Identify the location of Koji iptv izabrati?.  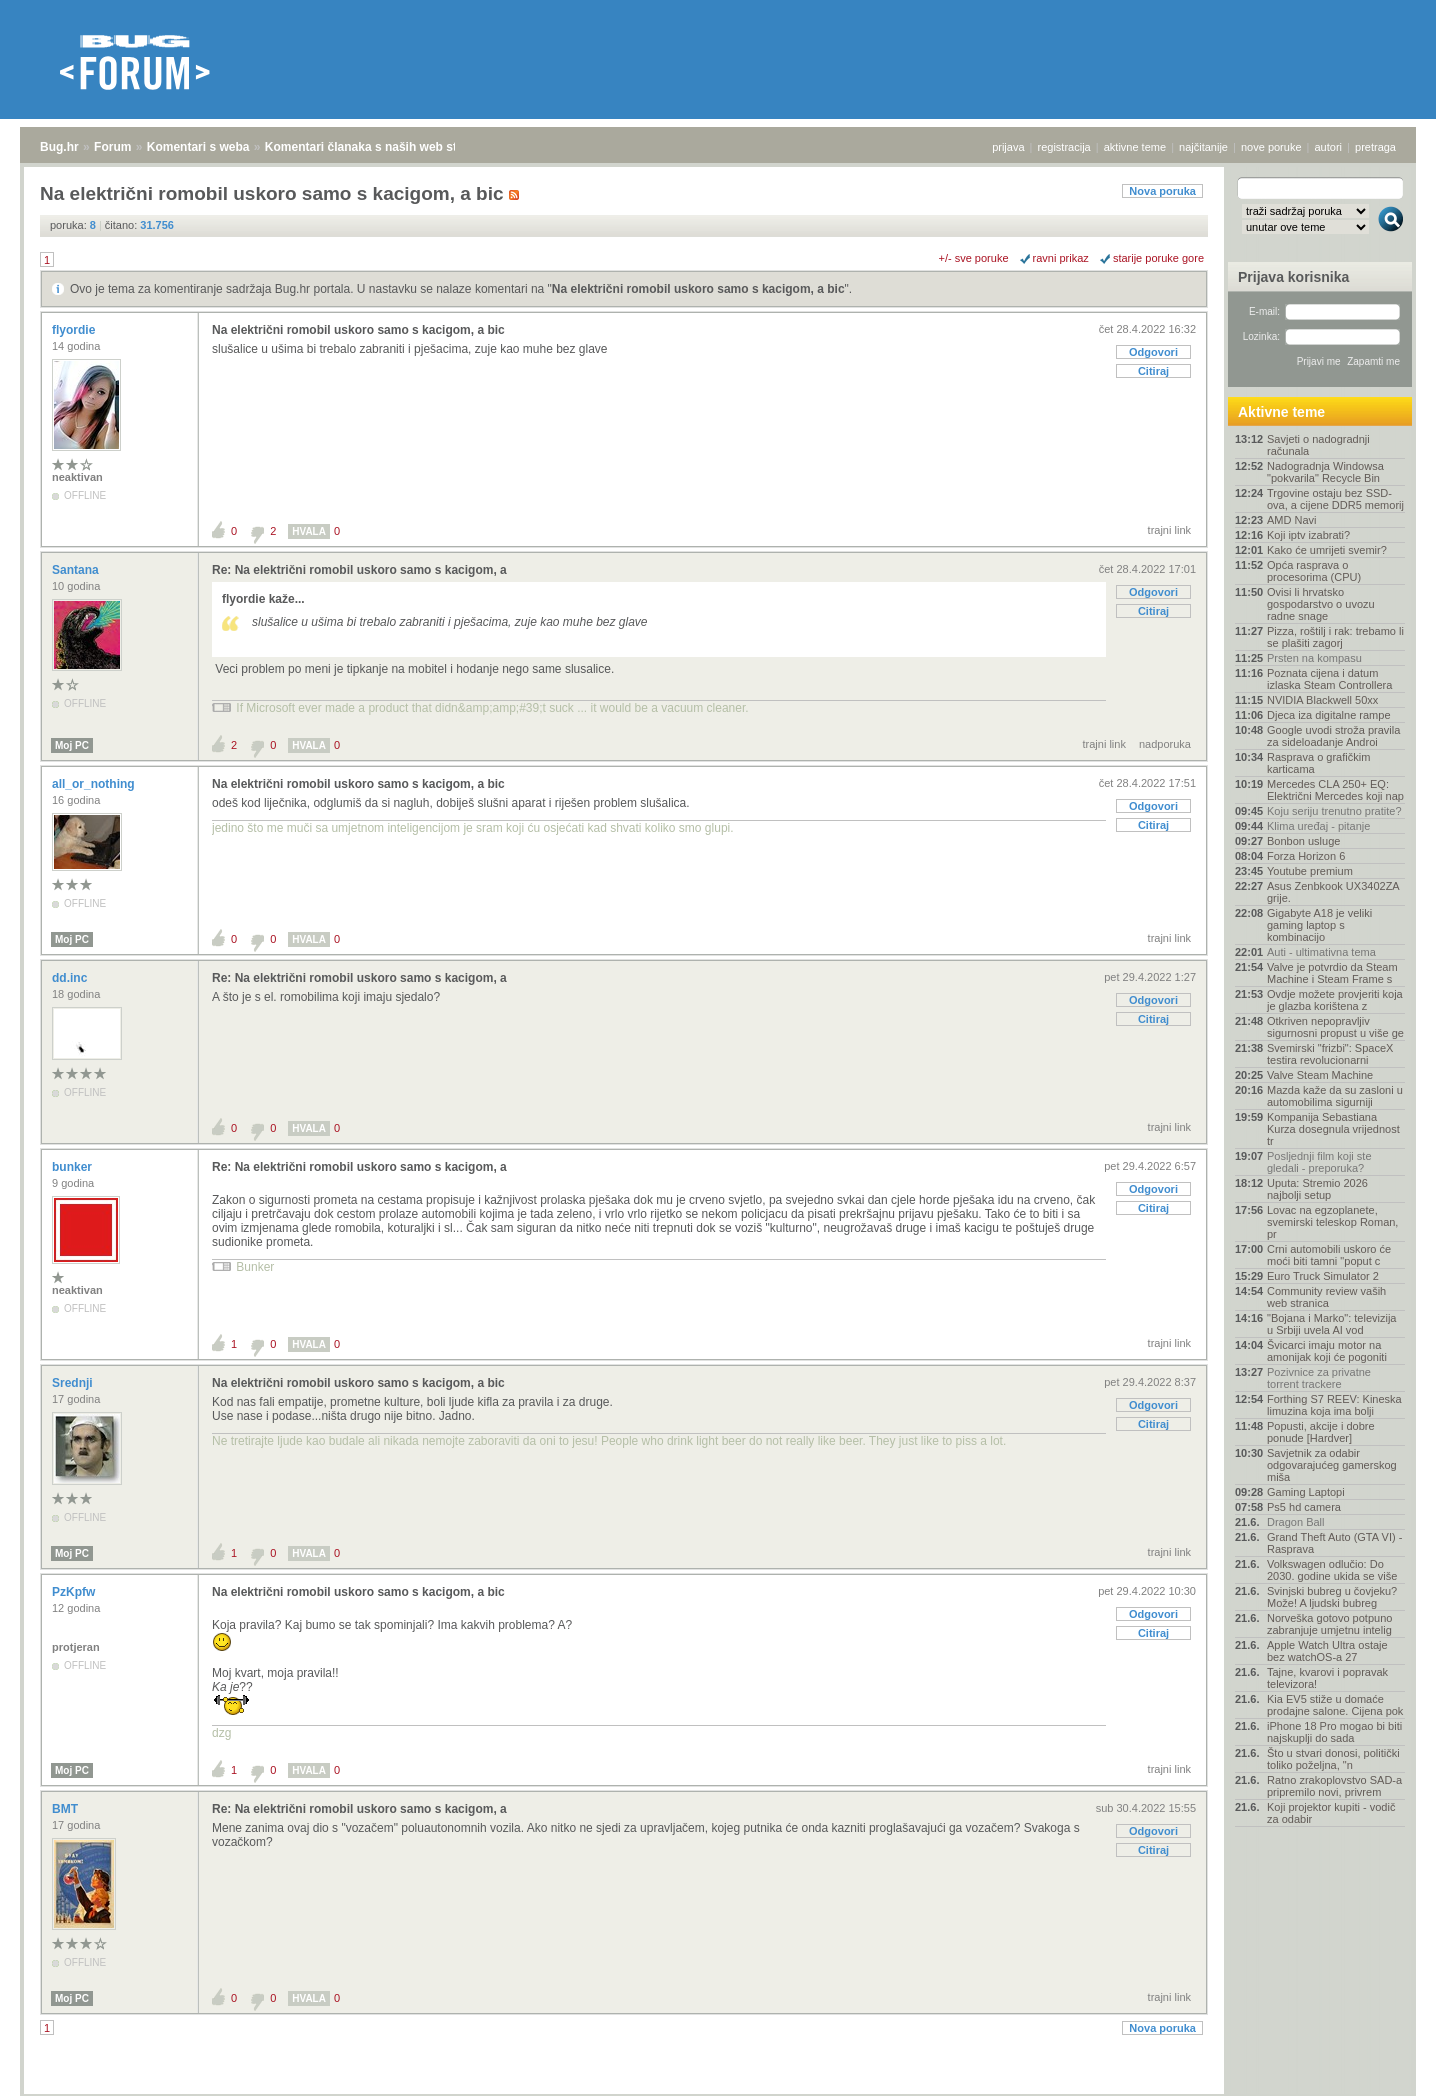
(1308, 535).